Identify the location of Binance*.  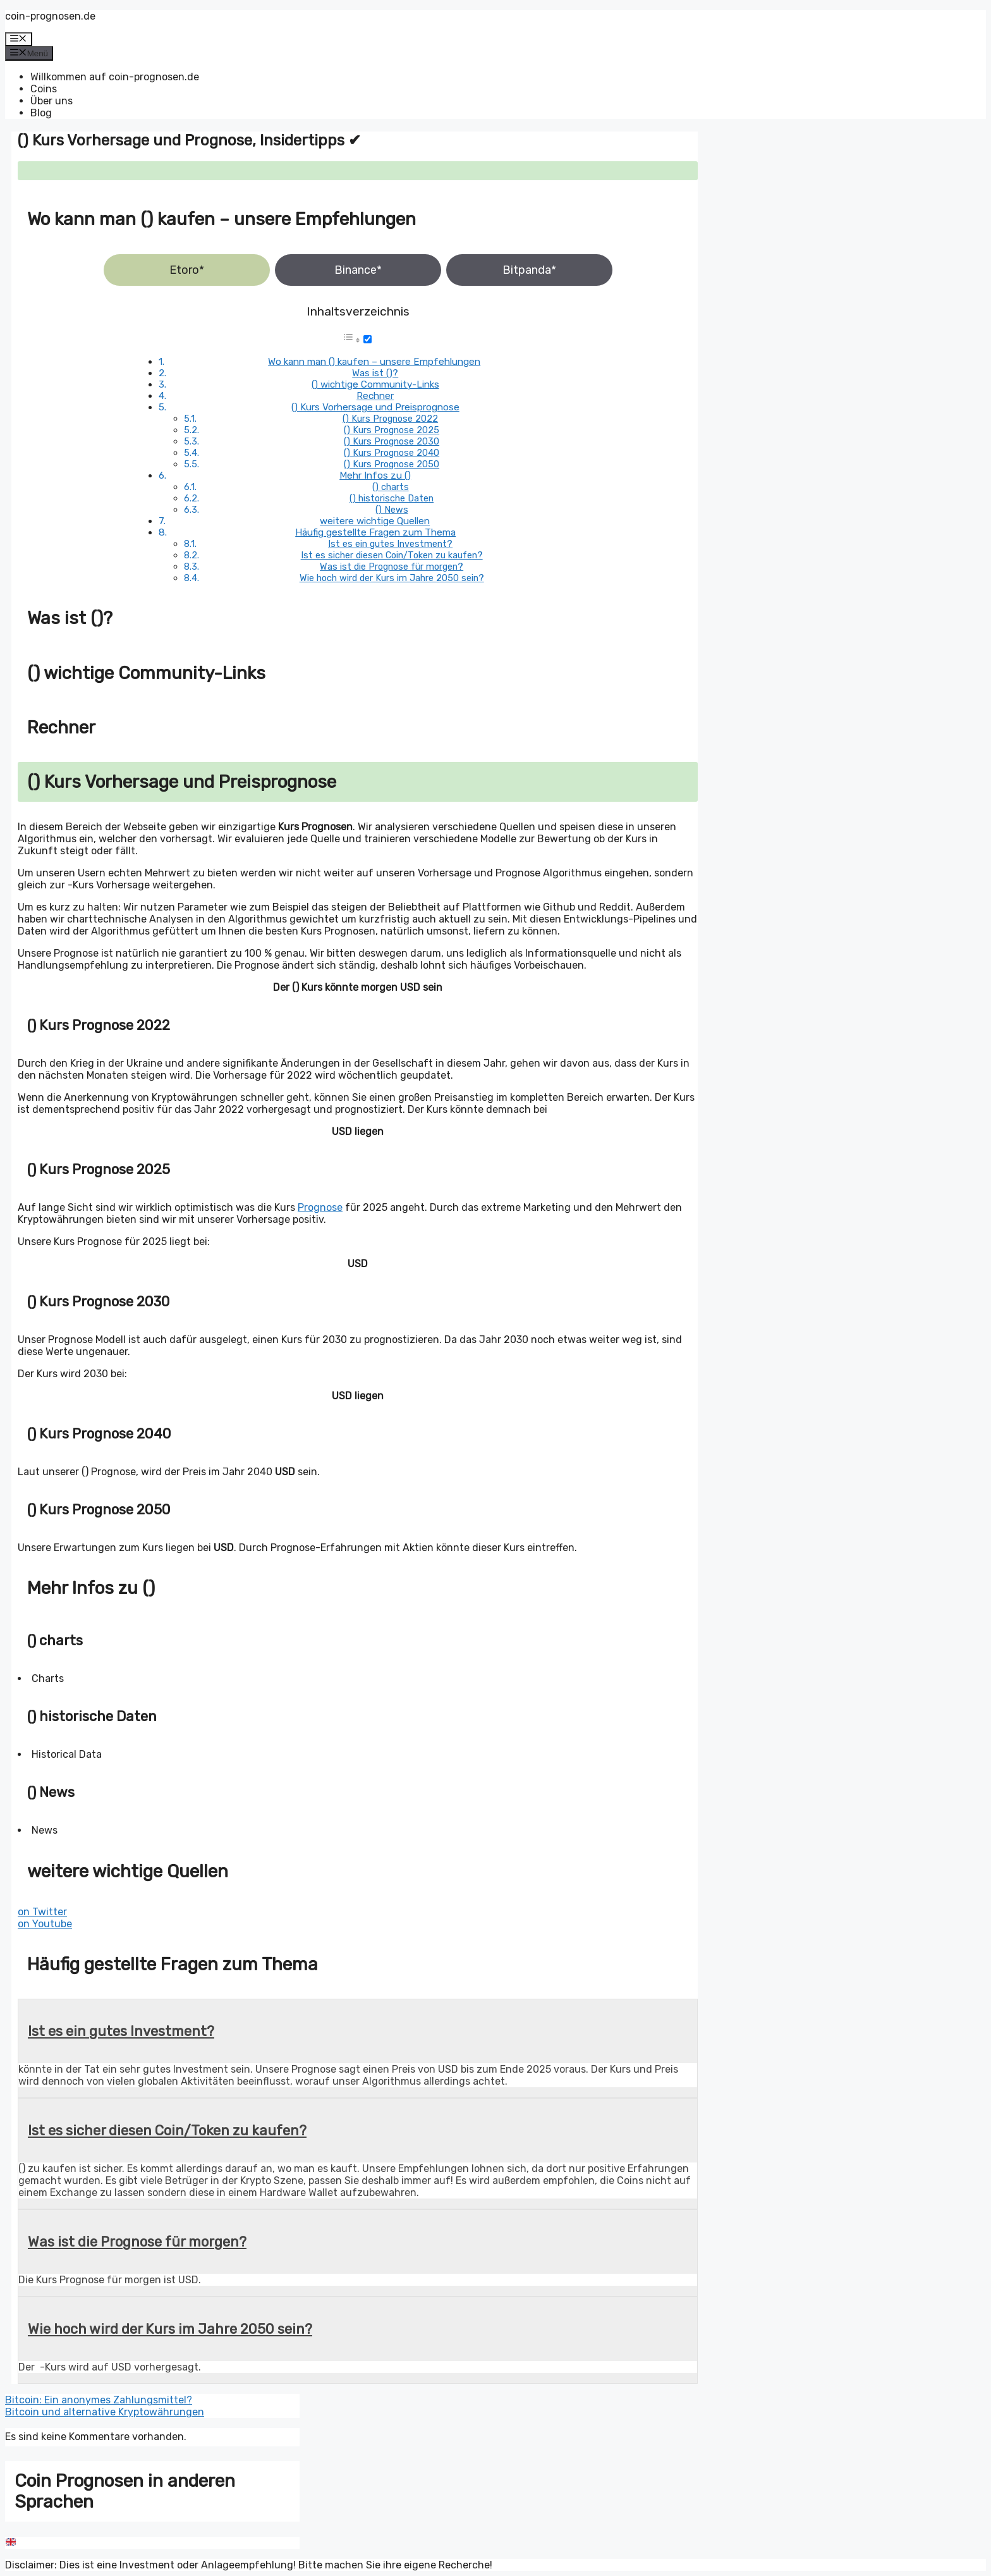
(358, 270).